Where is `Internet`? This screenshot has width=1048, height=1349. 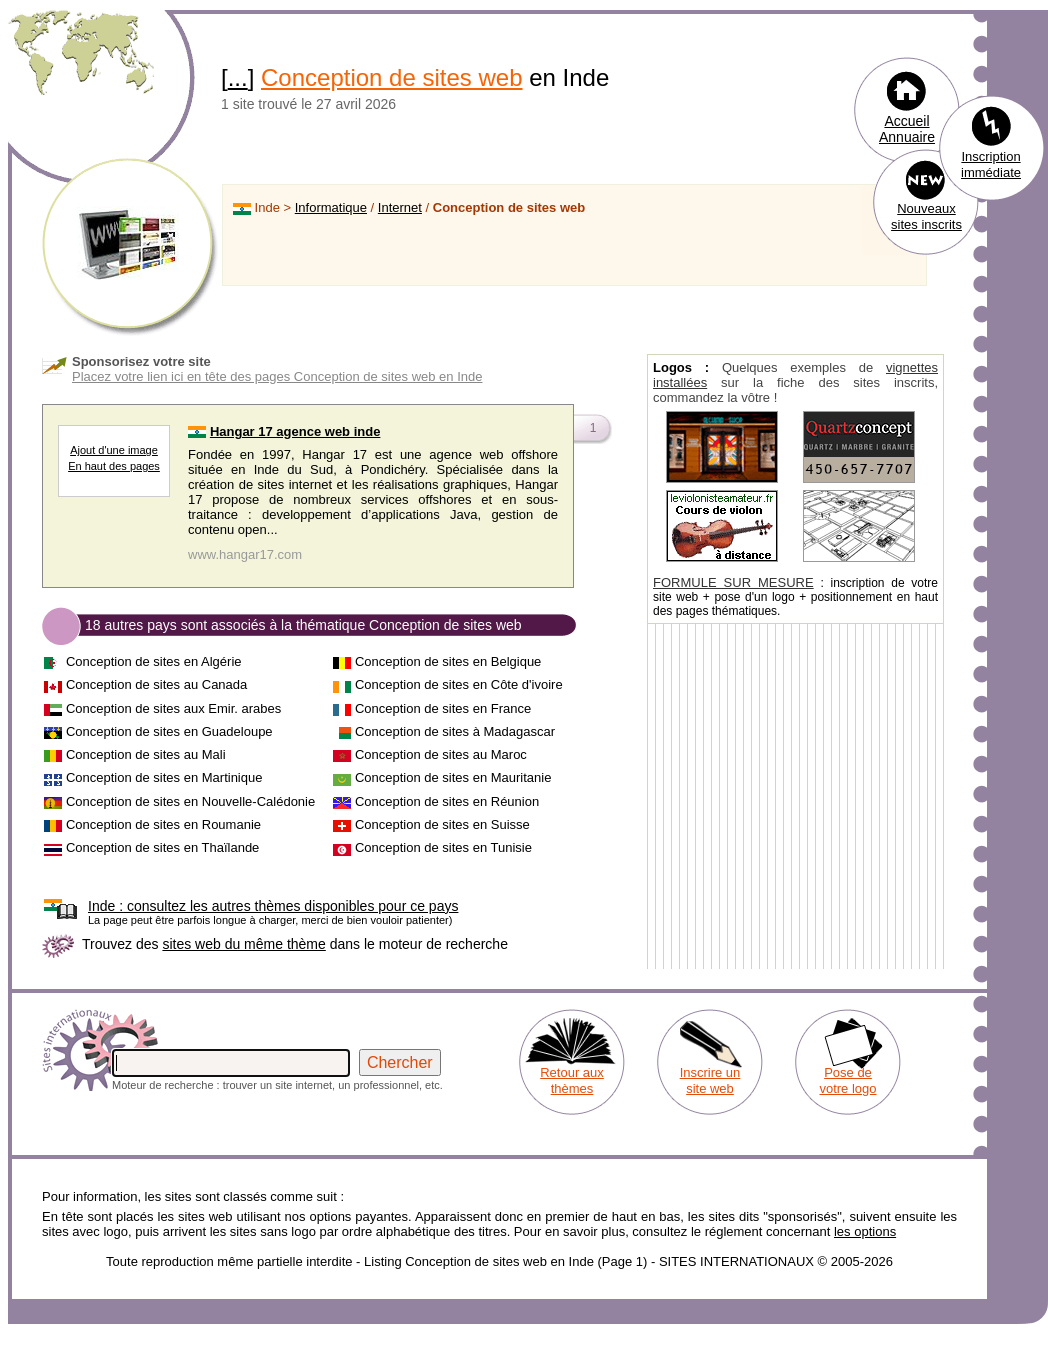 Internet is located at coordinates (400, 207).